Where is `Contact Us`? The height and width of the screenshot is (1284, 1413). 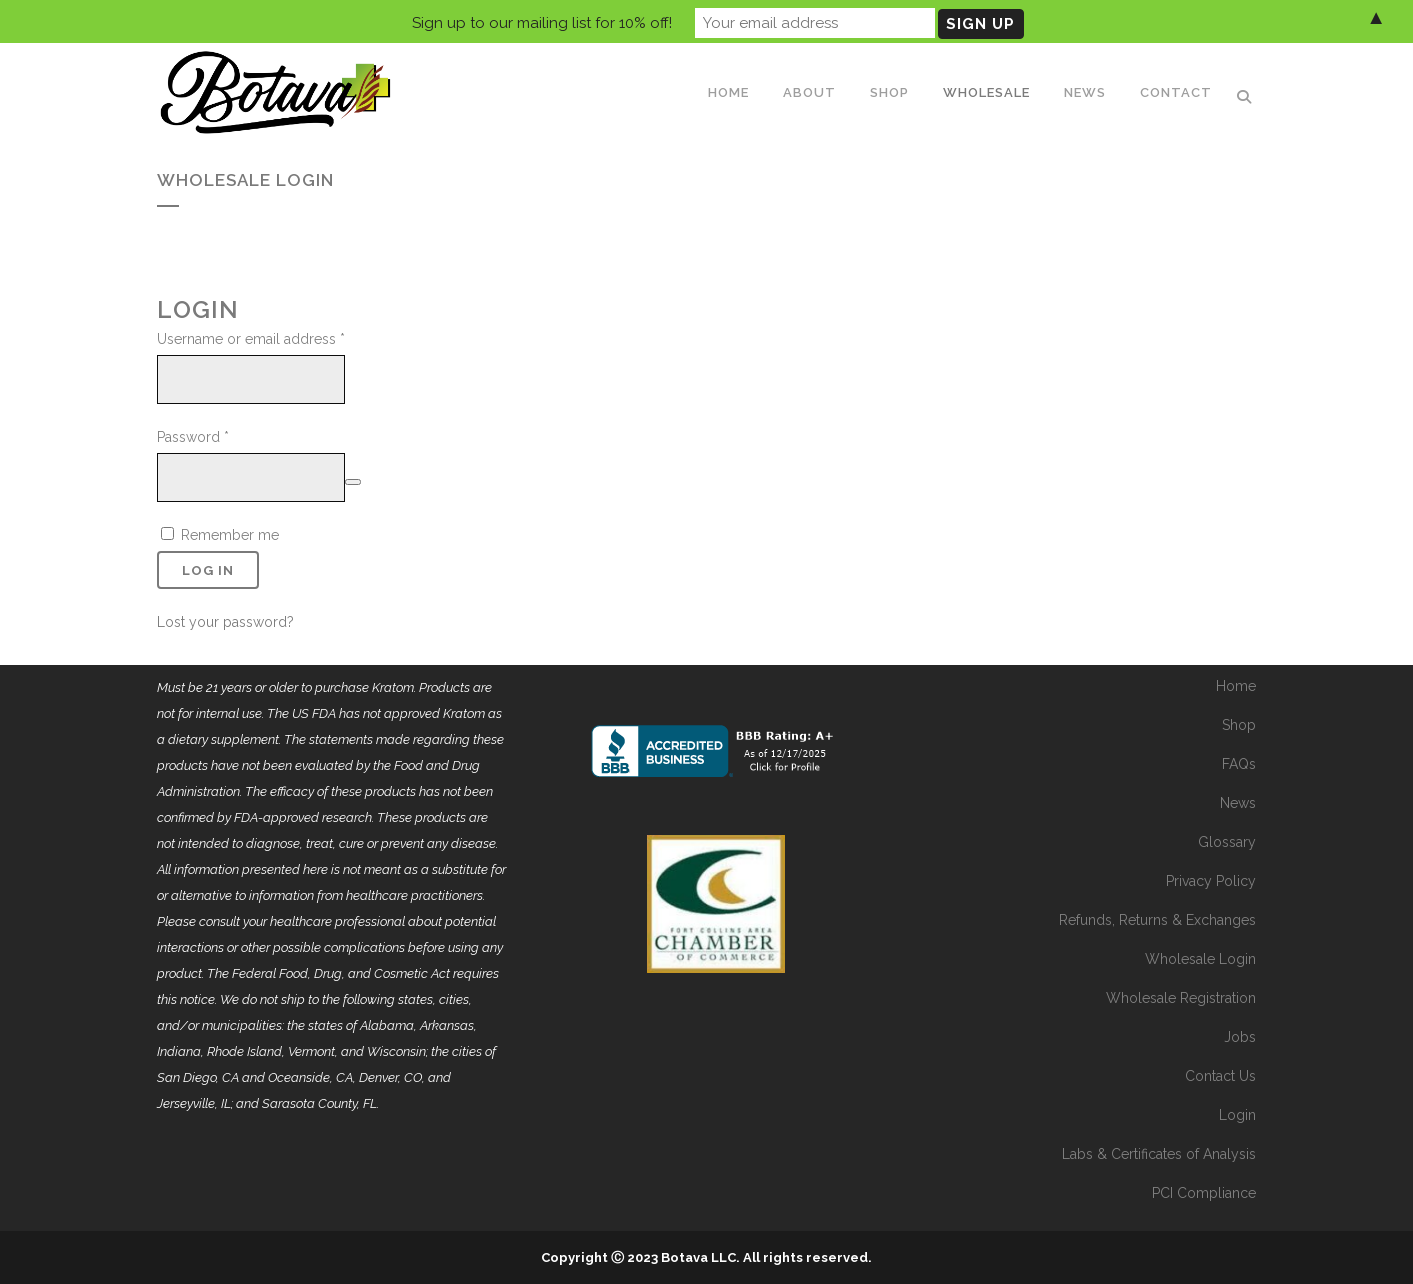
Contact Us is located at coordinates (1220, 1076).